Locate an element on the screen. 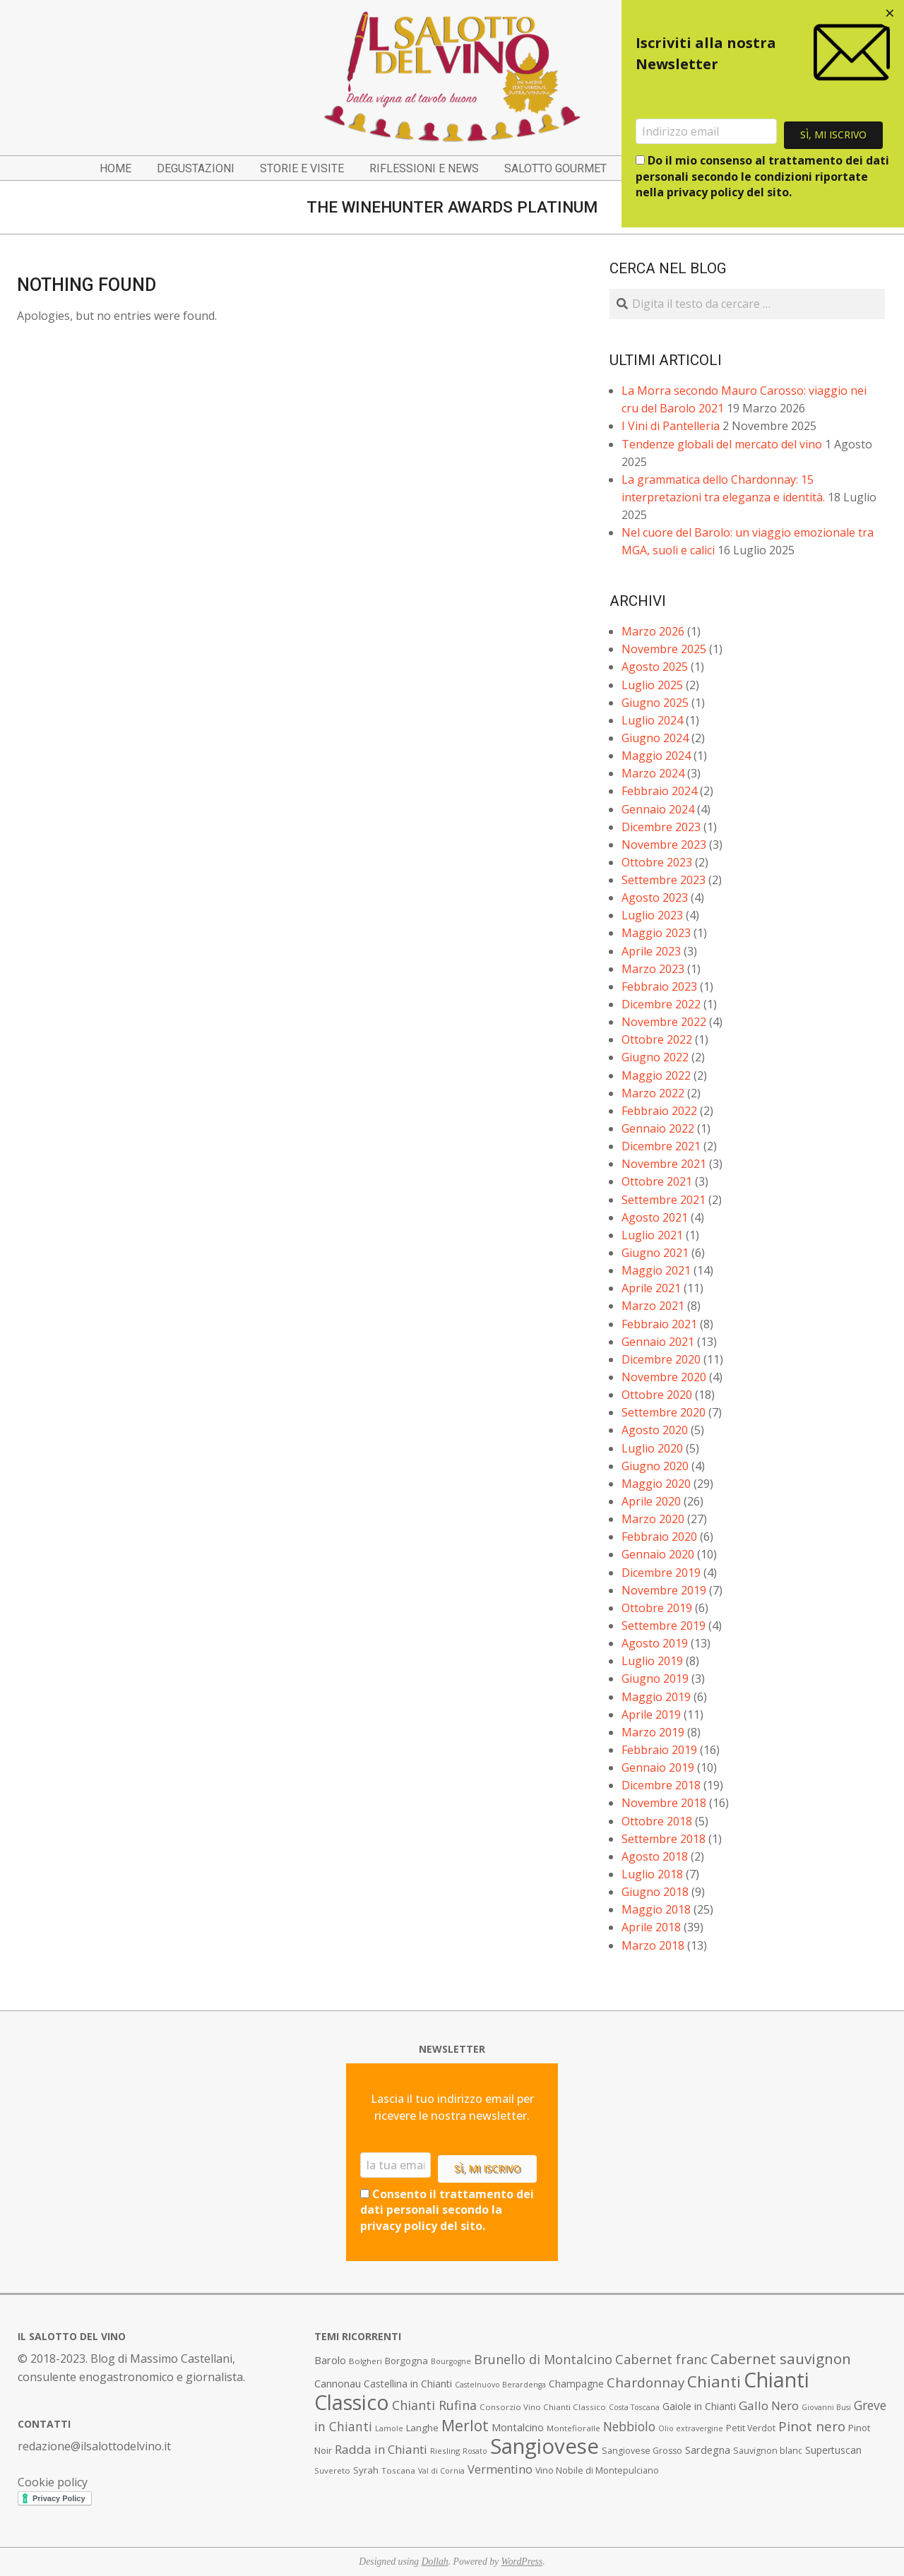 Image resolution: width=904 pixels, height=2576 pixels. Marzo 2023 is located at coordinates (653, 969).